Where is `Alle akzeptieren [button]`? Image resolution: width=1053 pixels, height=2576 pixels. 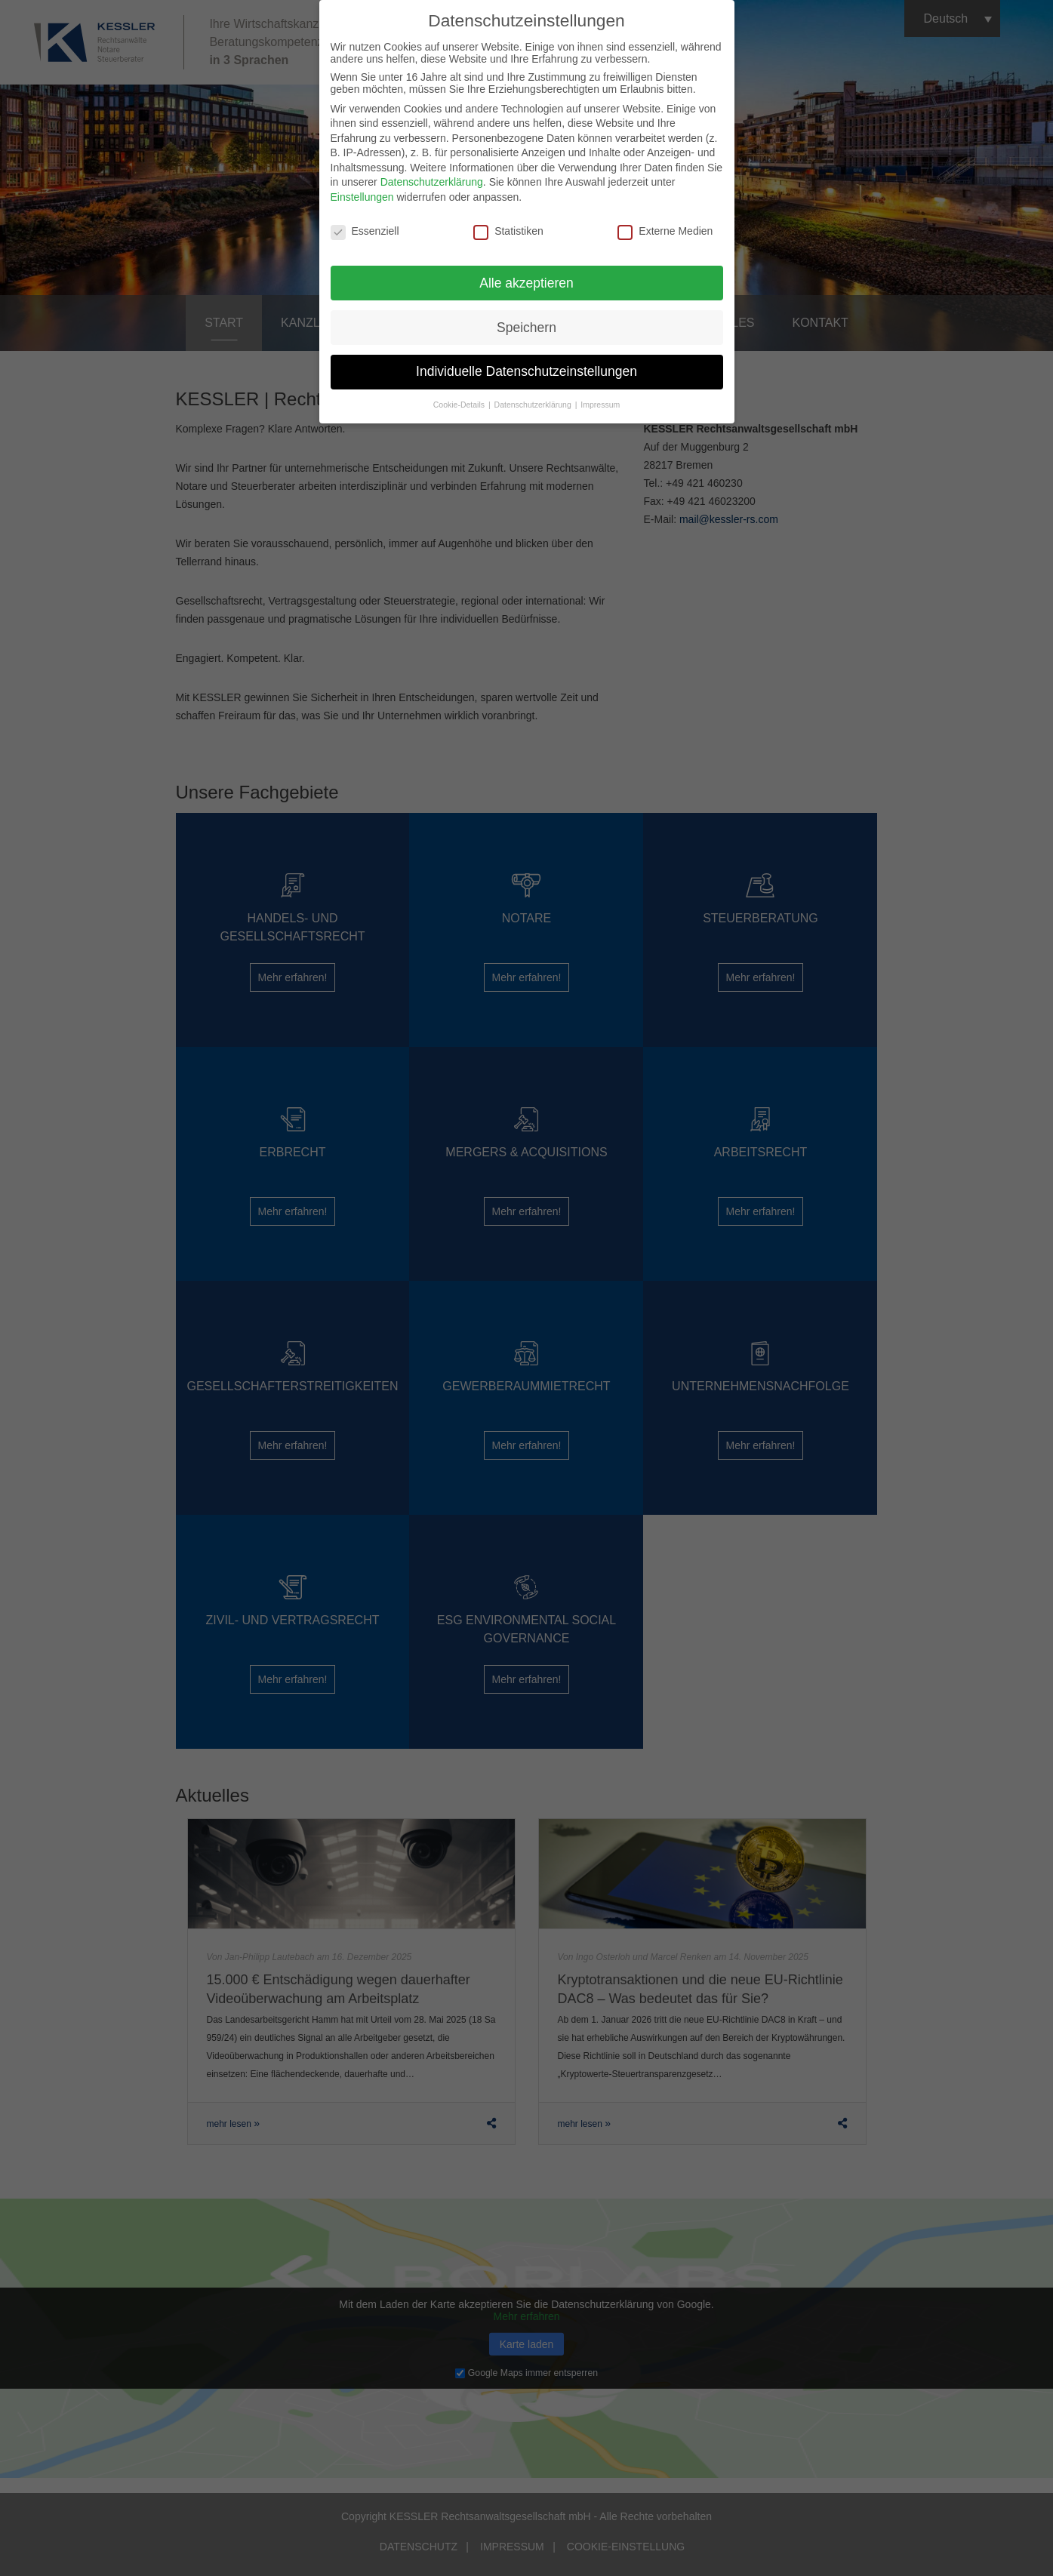 Alle akzeptieren [button] is located at coordinates (526, 275).